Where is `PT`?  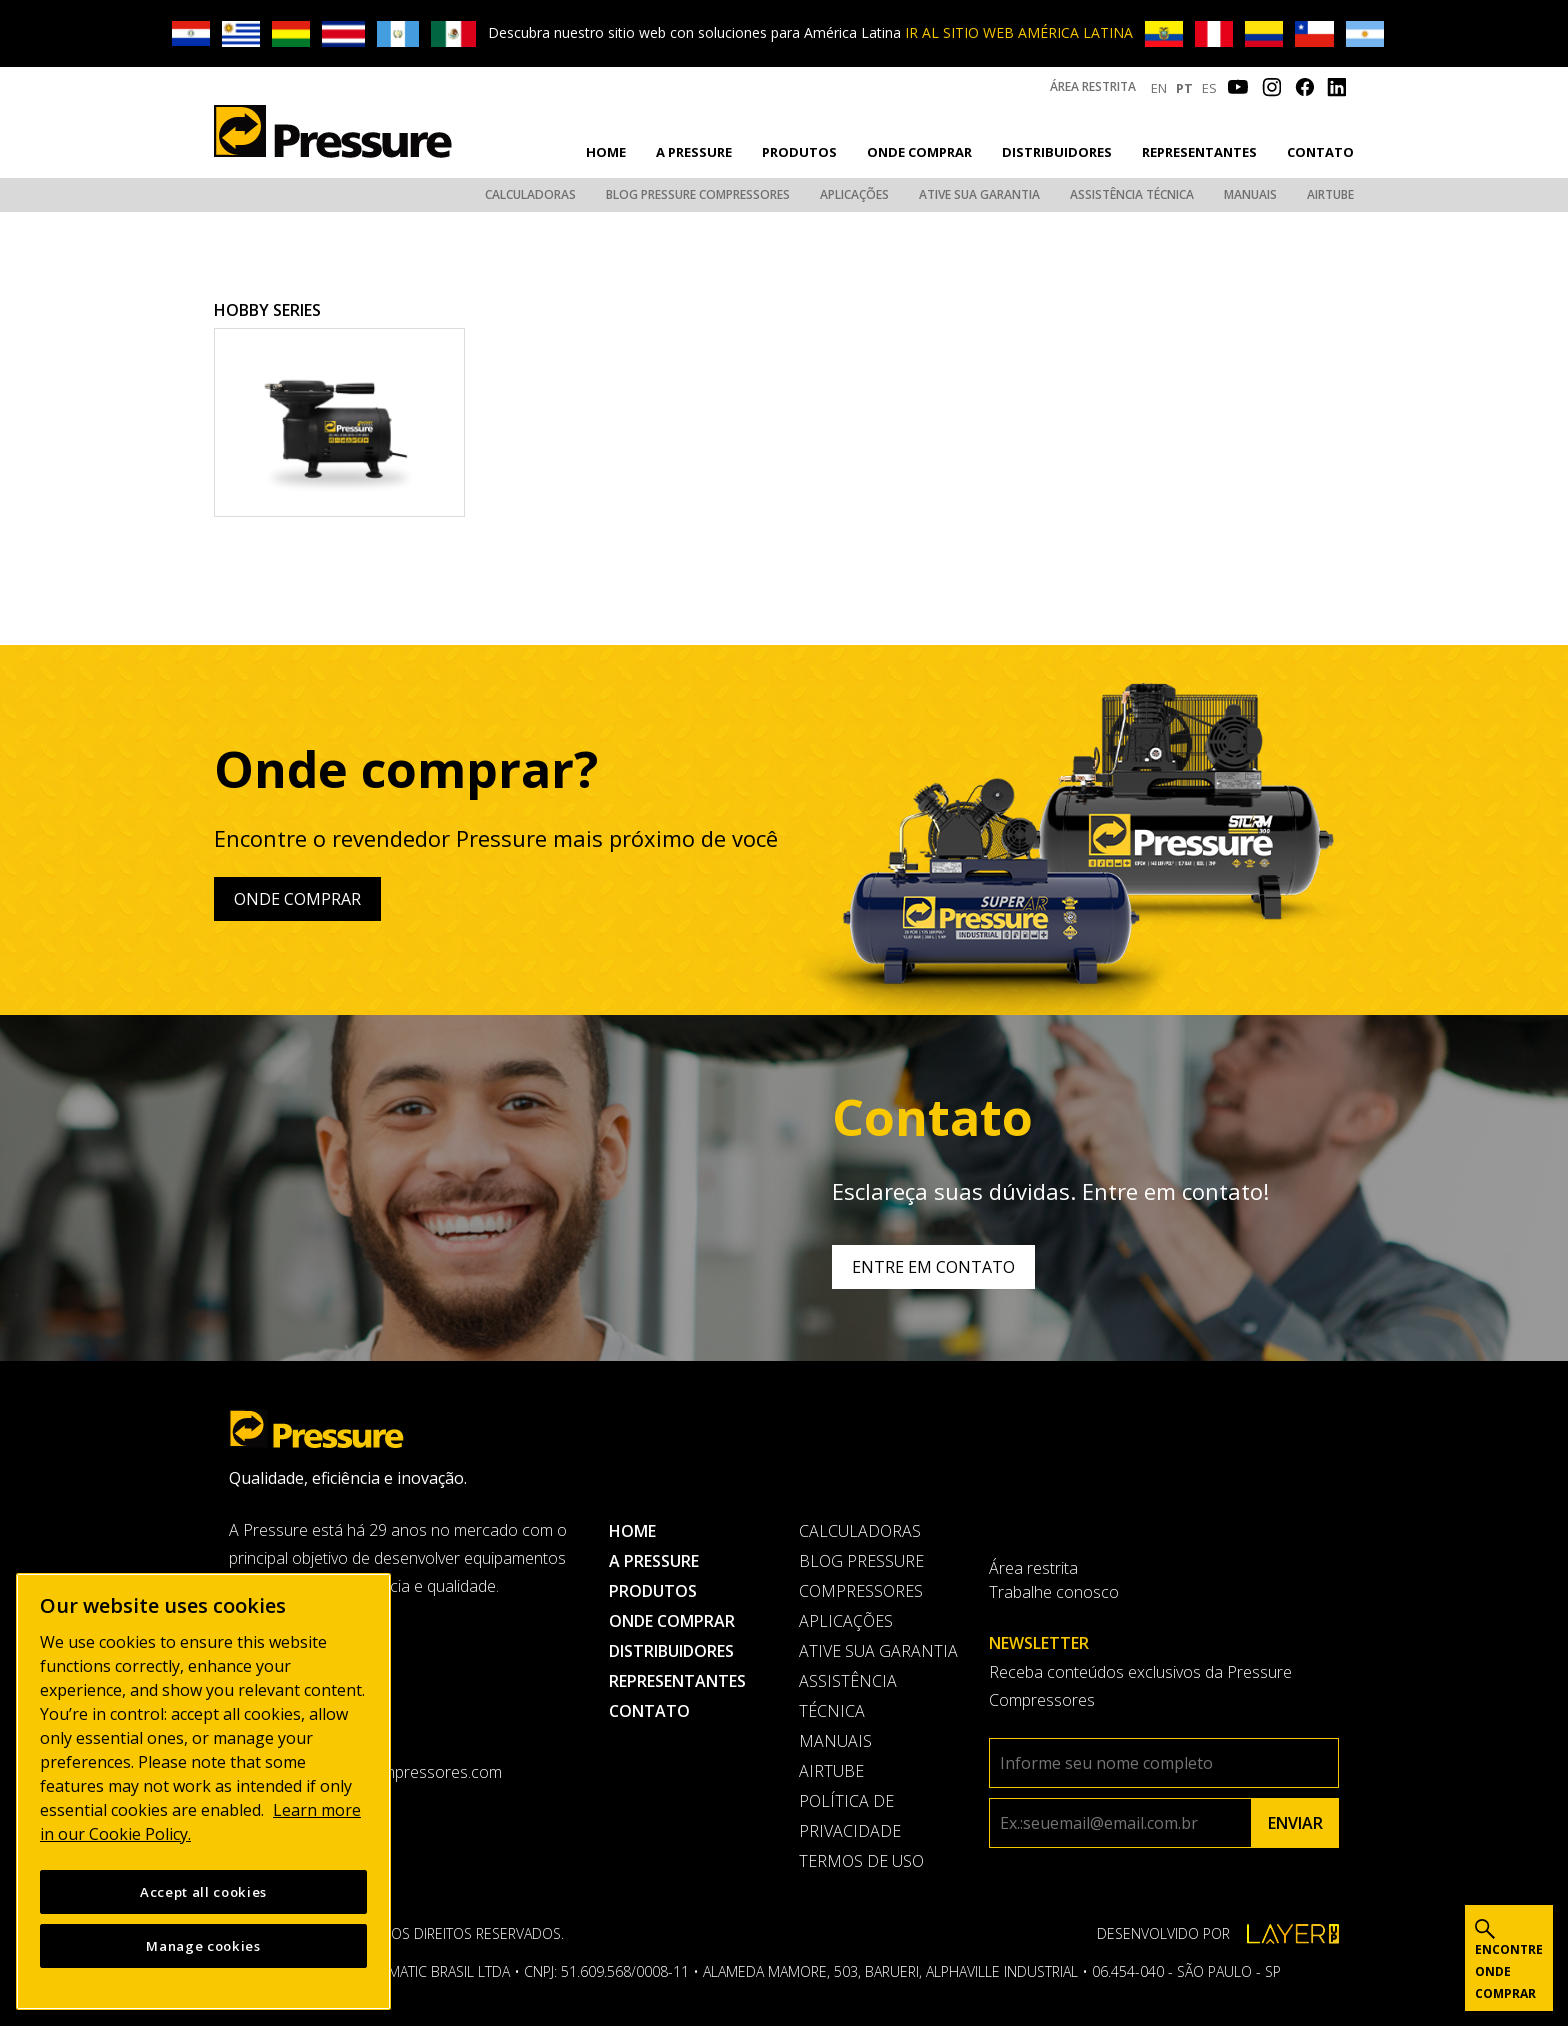
PT is located at coordinates (1184, 88).